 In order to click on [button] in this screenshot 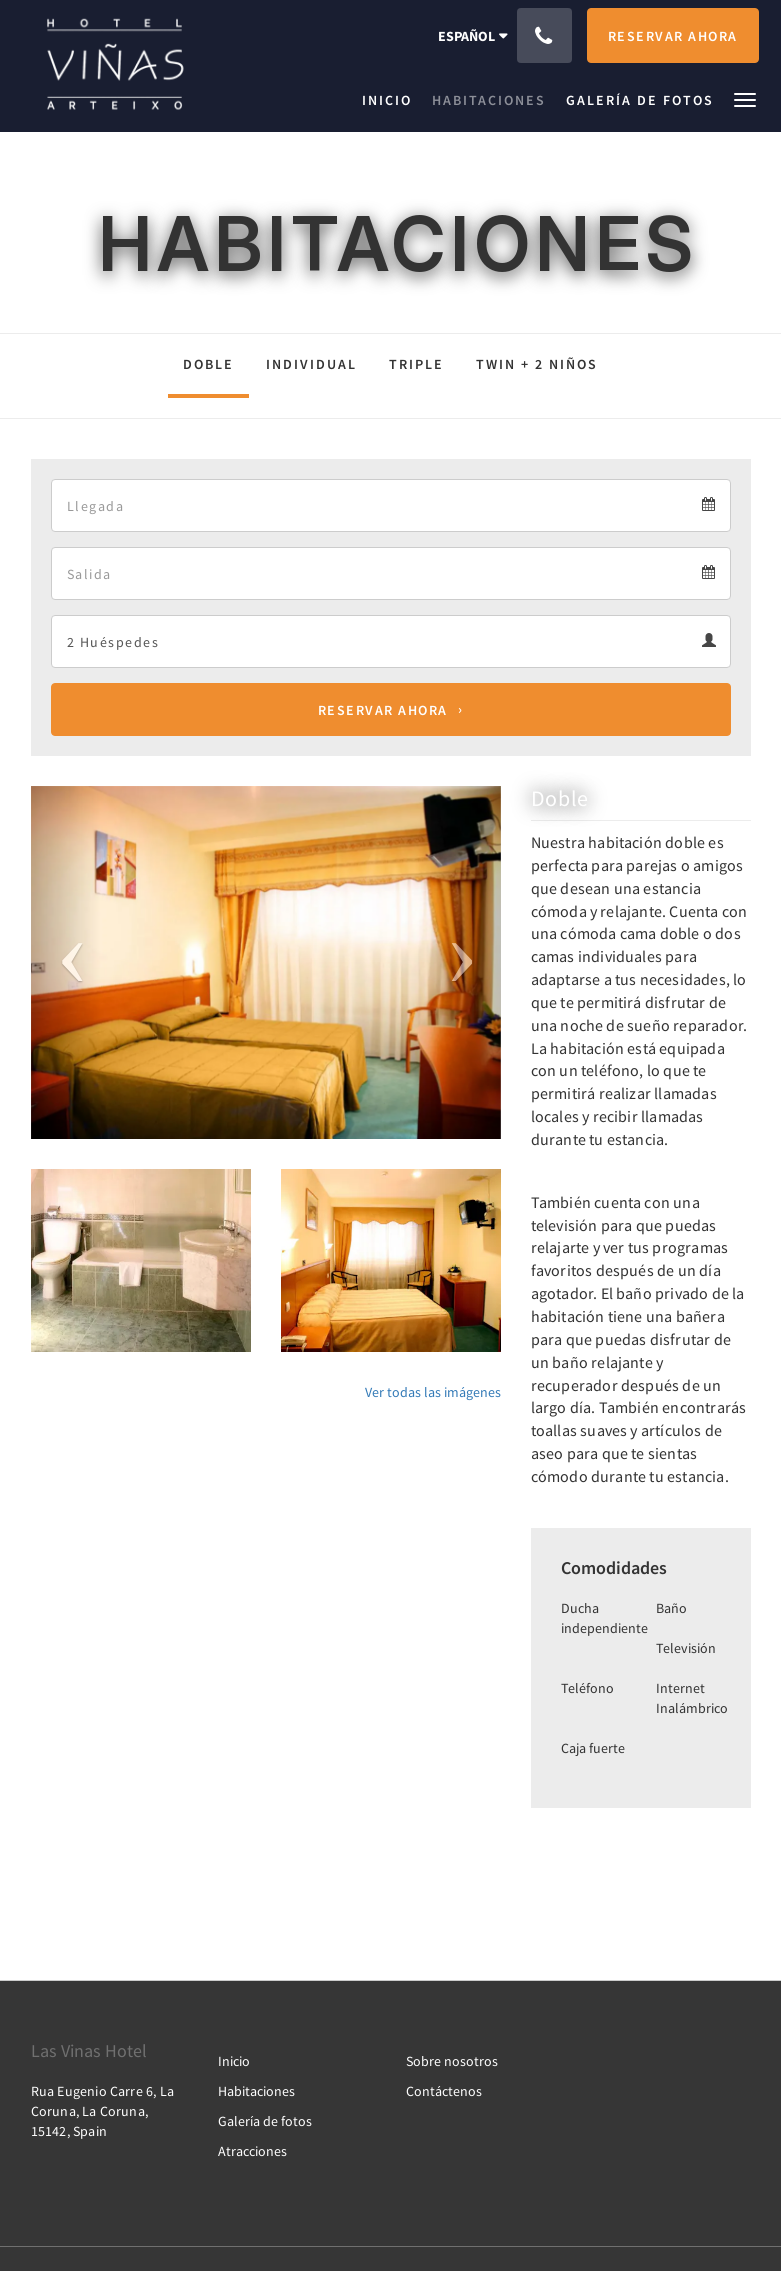, I will do `click(745, 98)`.